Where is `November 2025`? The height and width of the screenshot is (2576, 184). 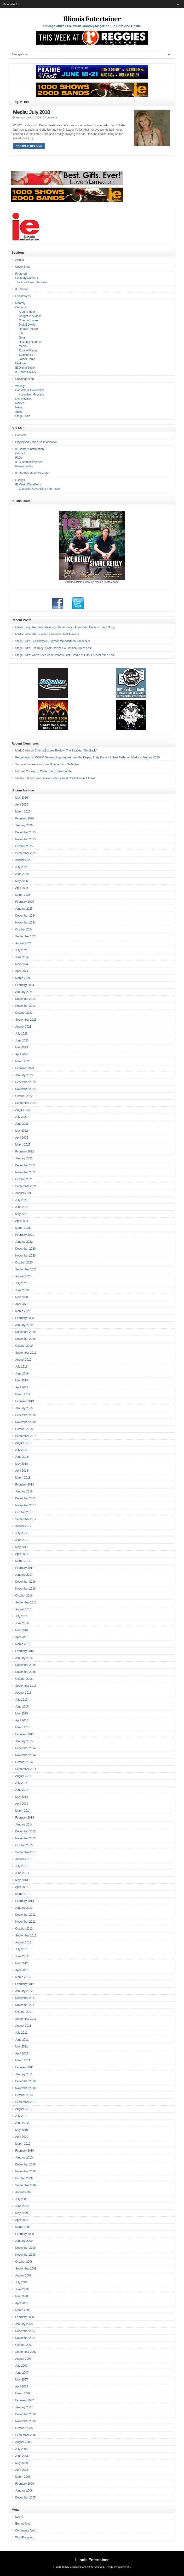 November 2025 is located at coordinates (25, 839).